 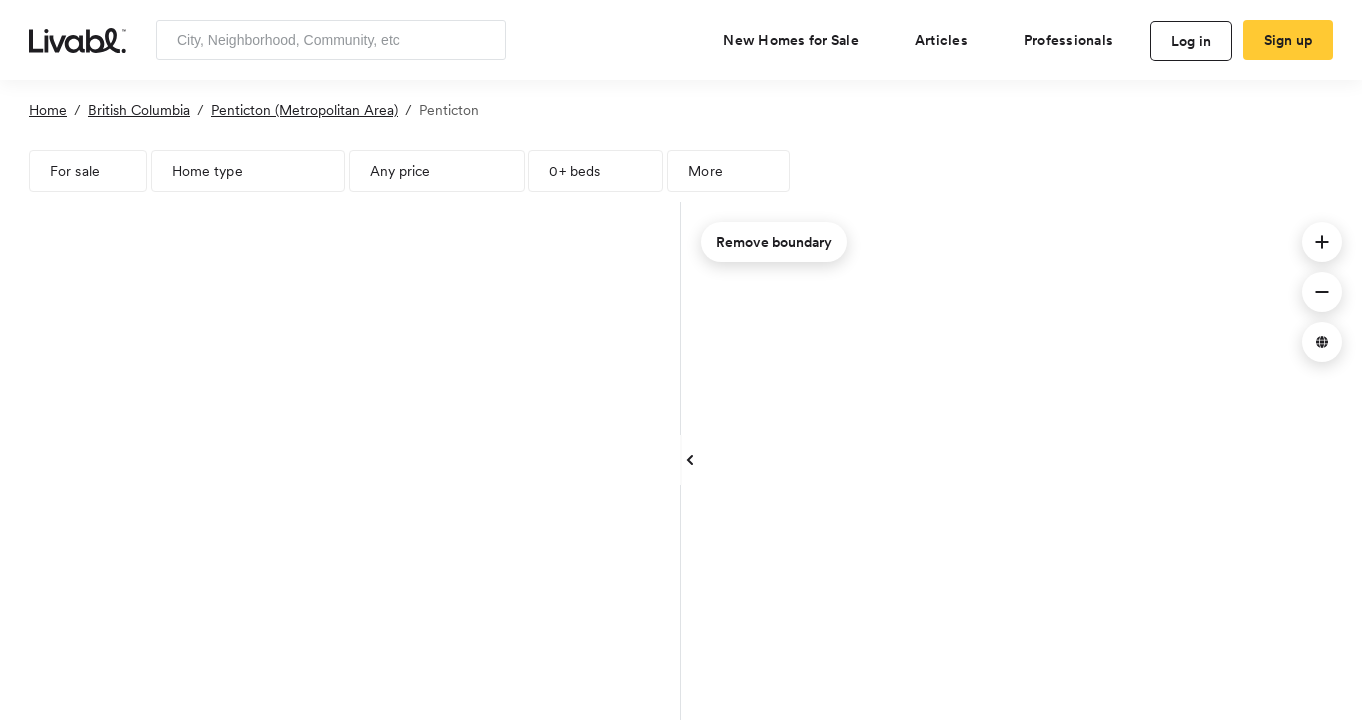 What do you see at coordinates (1288, 40) in the screenshot?
I see `Sign up [create Livabl account]` at bounding box center [1288, 40].